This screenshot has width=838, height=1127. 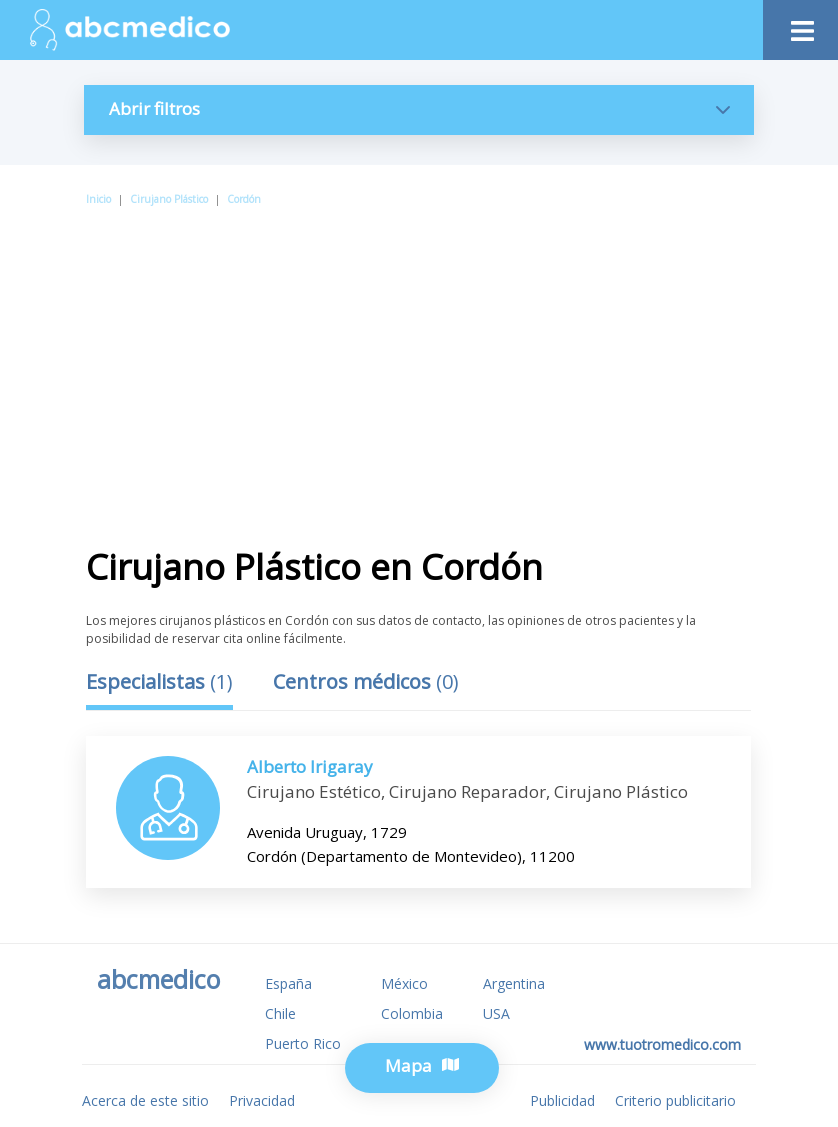 What do you see at coordinates (562, 1100) in the screenshot?
I see `Publicidad` at bounding box center [562, 1100].